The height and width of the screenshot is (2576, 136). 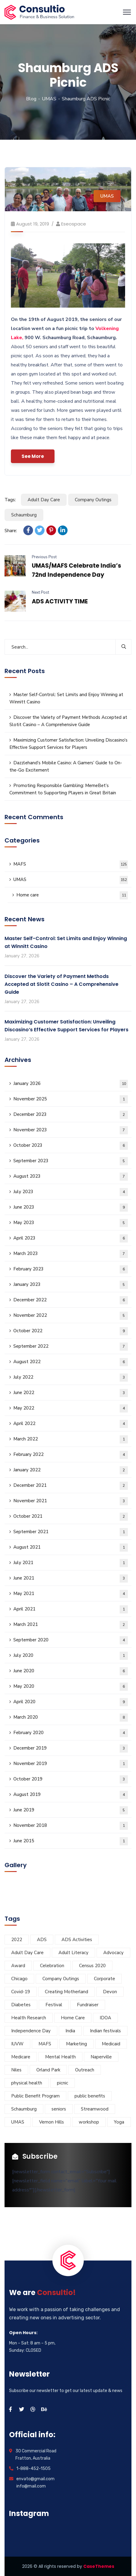 What do you see at coordinates (70, 1547) in the screenshot?
I see `August 2021` at bounding box center [70, 1547].